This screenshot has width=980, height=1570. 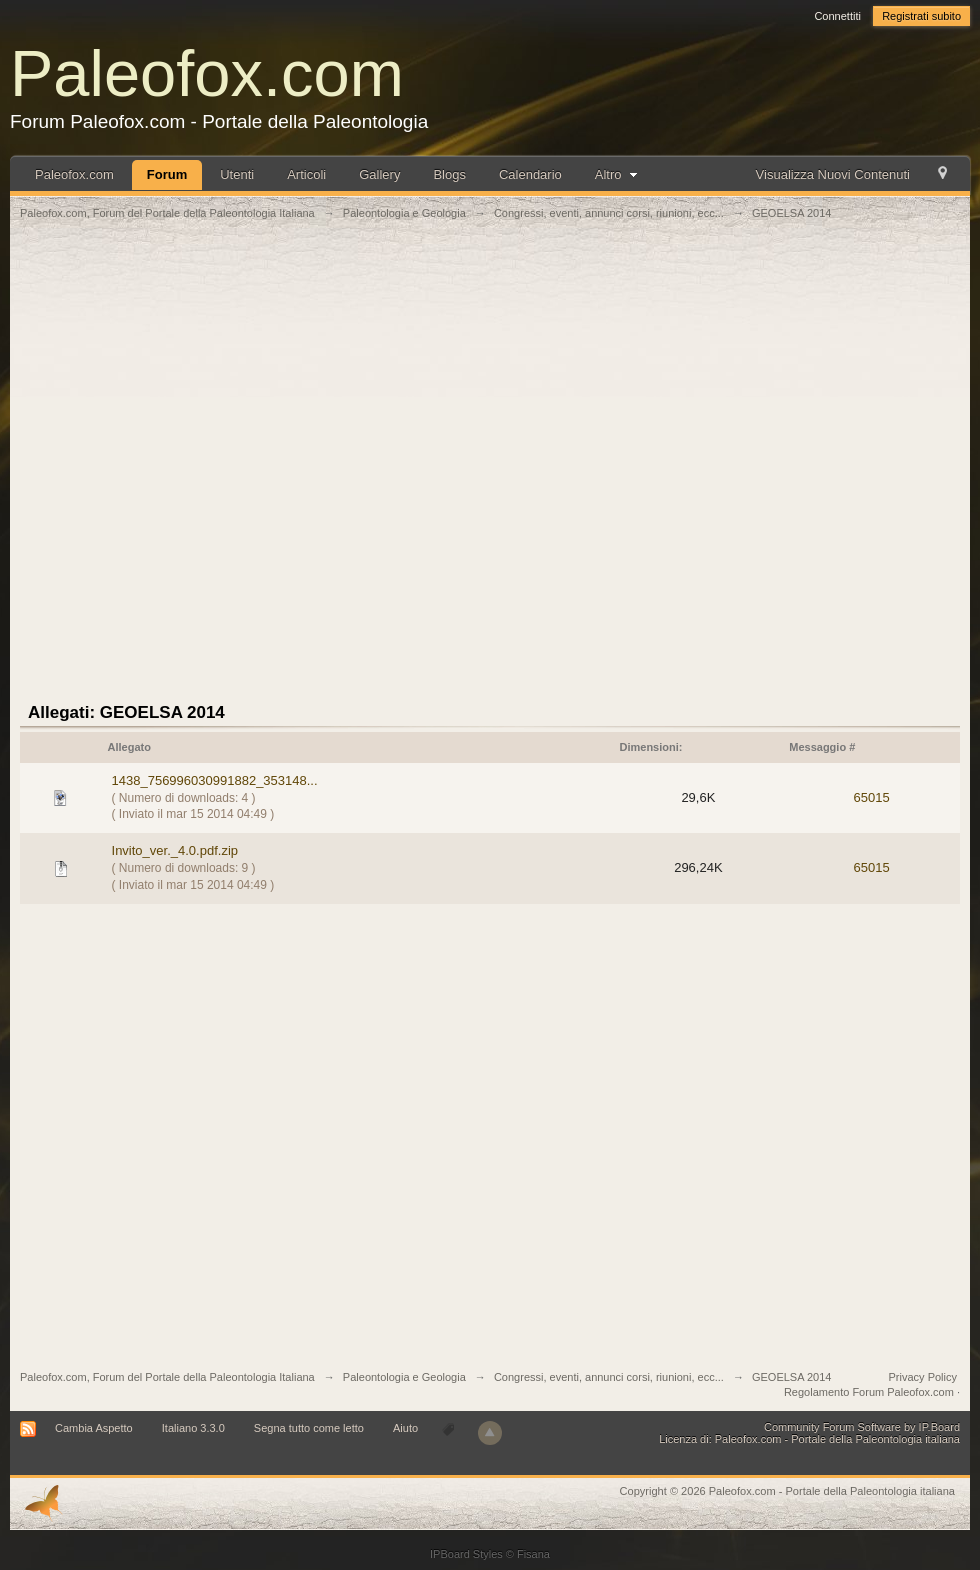 I want to click on Segna tutto come letto, so click(x=309, y=1428).